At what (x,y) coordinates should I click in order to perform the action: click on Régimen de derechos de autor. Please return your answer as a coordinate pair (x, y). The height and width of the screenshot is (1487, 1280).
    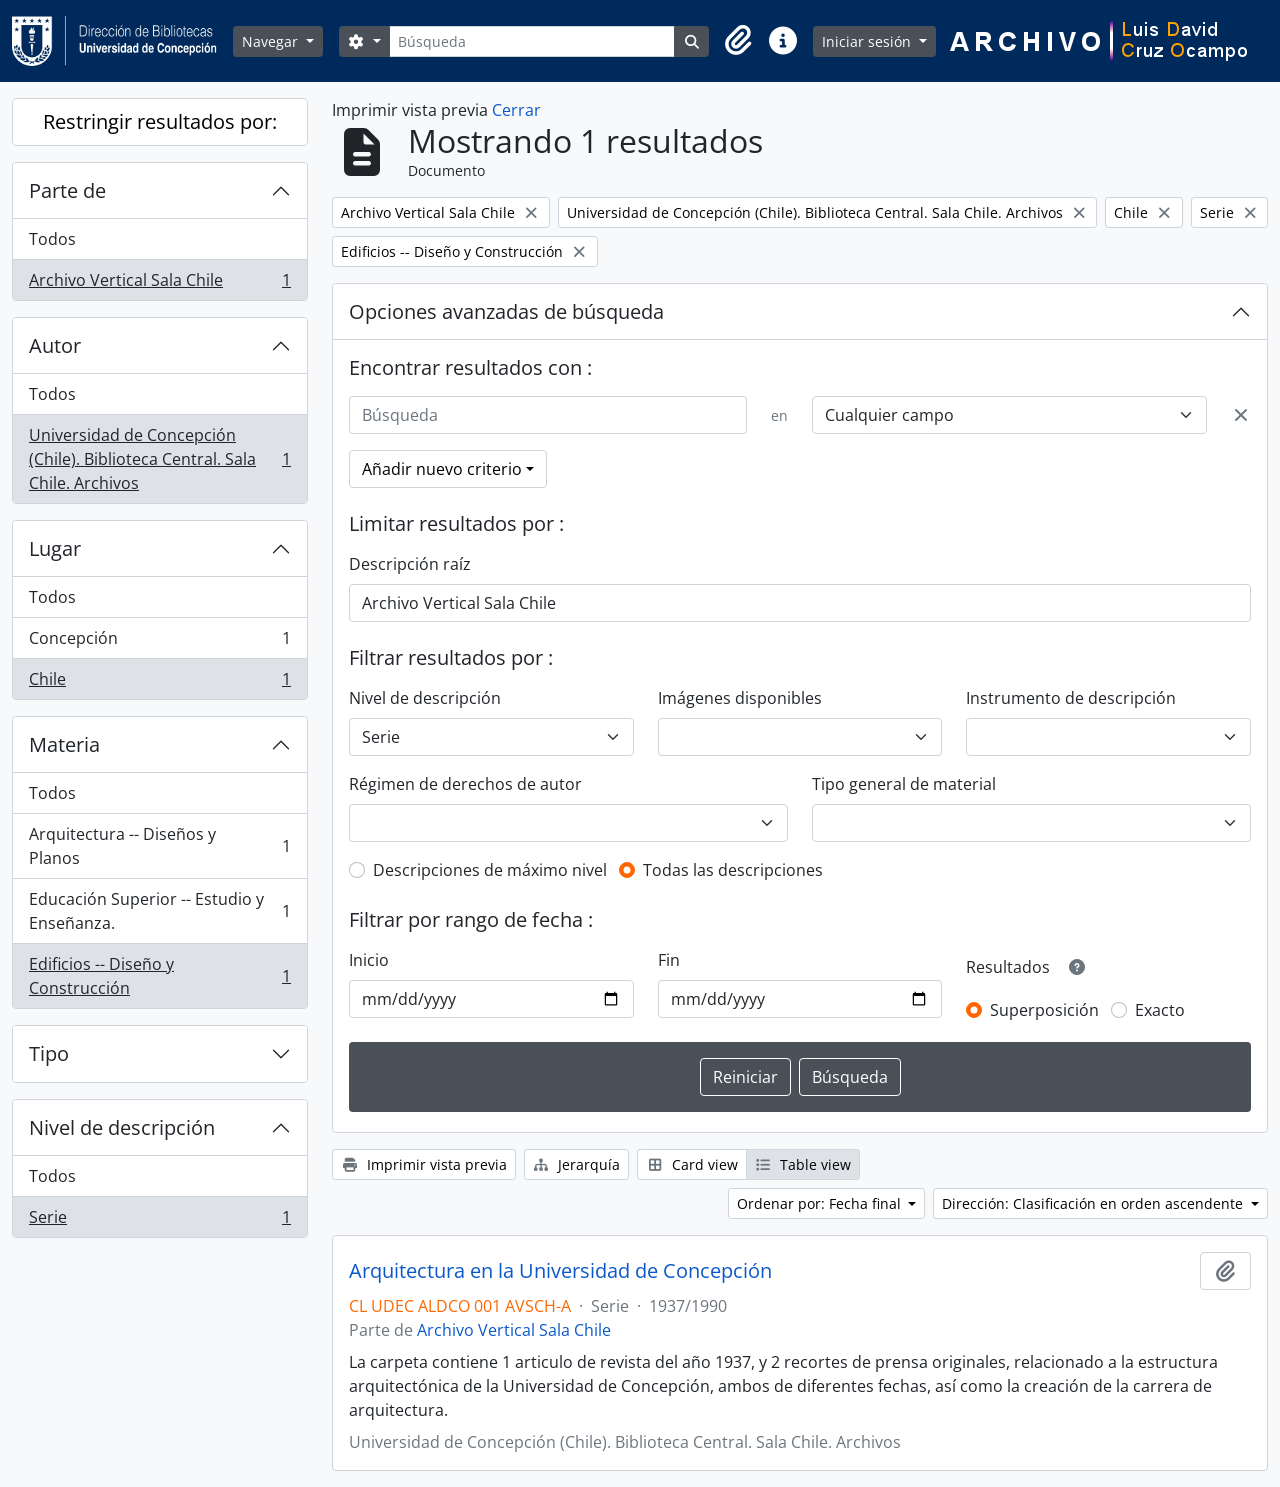
    Looking at the image, I should click on (465, 784).